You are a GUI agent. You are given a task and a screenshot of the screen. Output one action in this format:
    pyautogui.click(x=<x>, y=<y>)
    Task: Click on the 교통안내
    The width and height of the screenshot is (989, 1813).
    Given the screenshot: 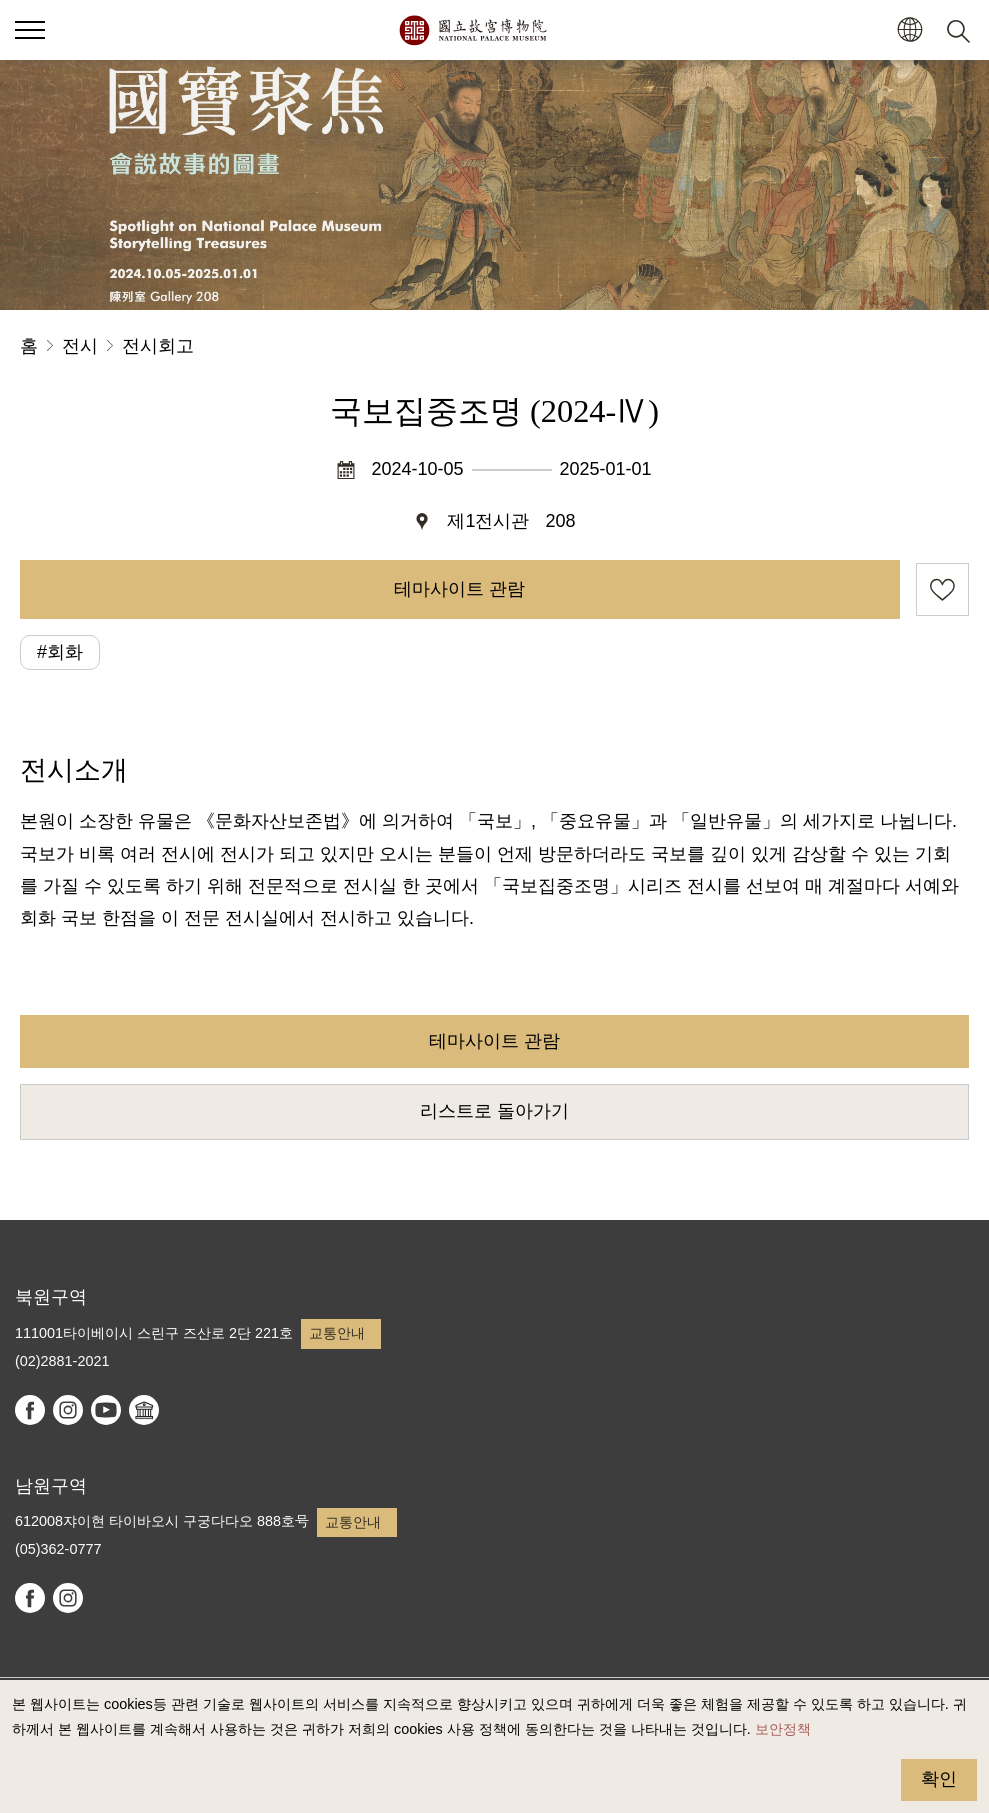 What is the action you would take?
    pyautogui.click(x=337, y=1333)
    